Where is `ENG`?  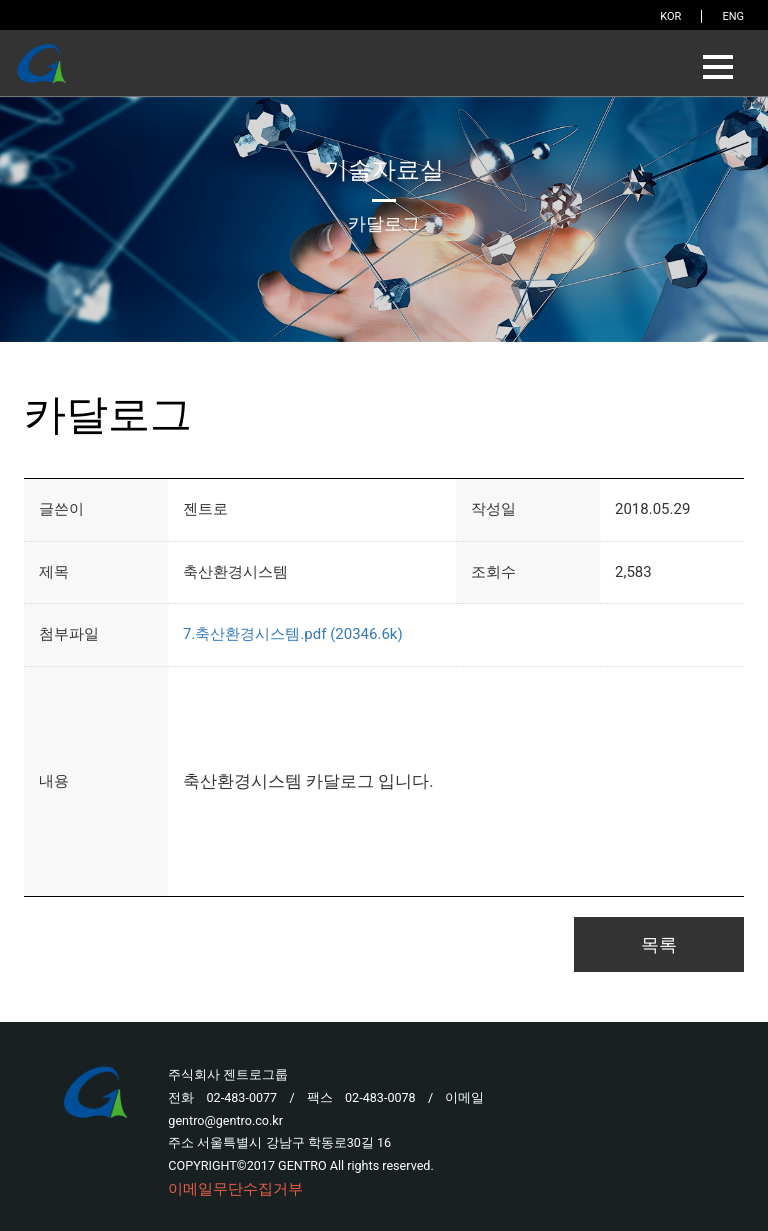 ENG is located at coordinates (733, 16).